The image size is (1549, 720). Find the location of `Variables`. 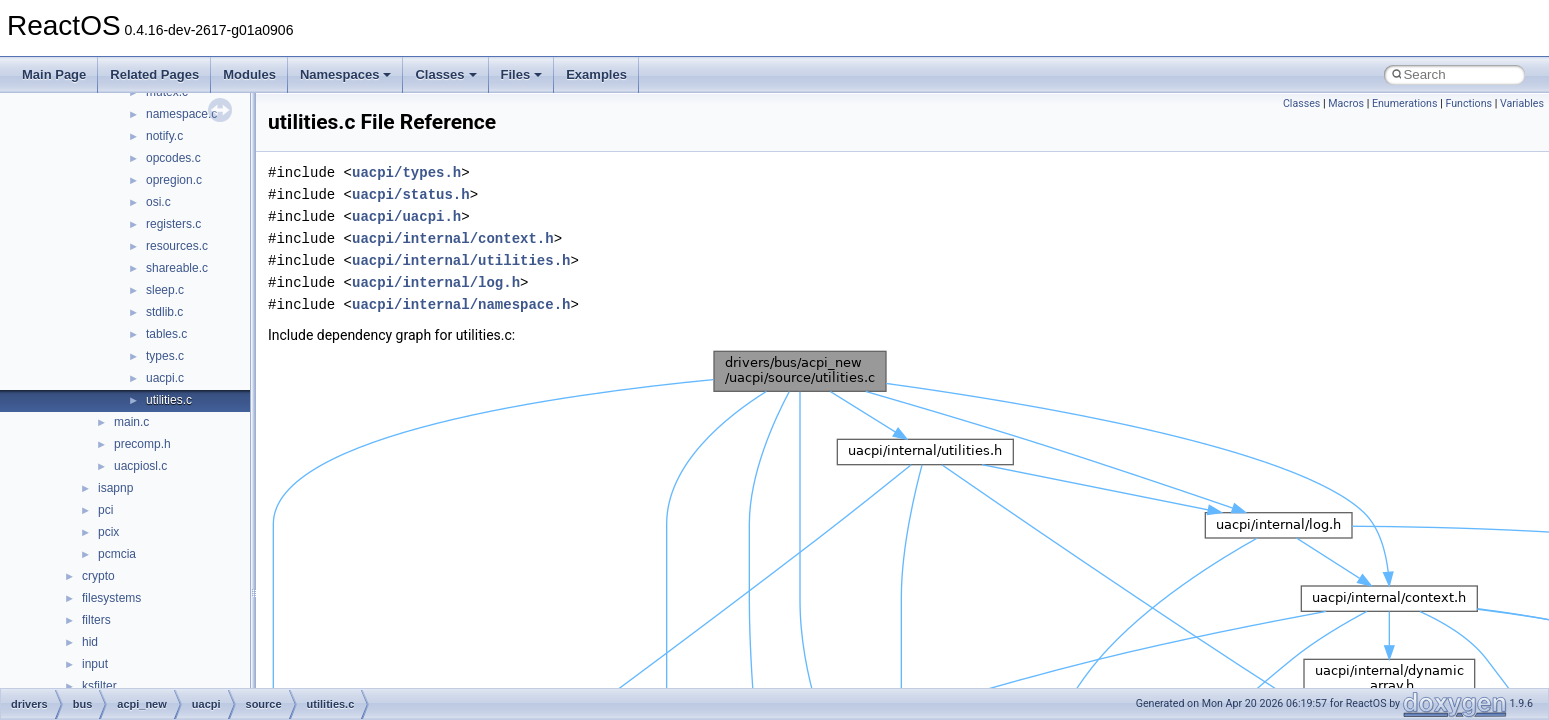

Variables is located at coordinates (1522, 103).